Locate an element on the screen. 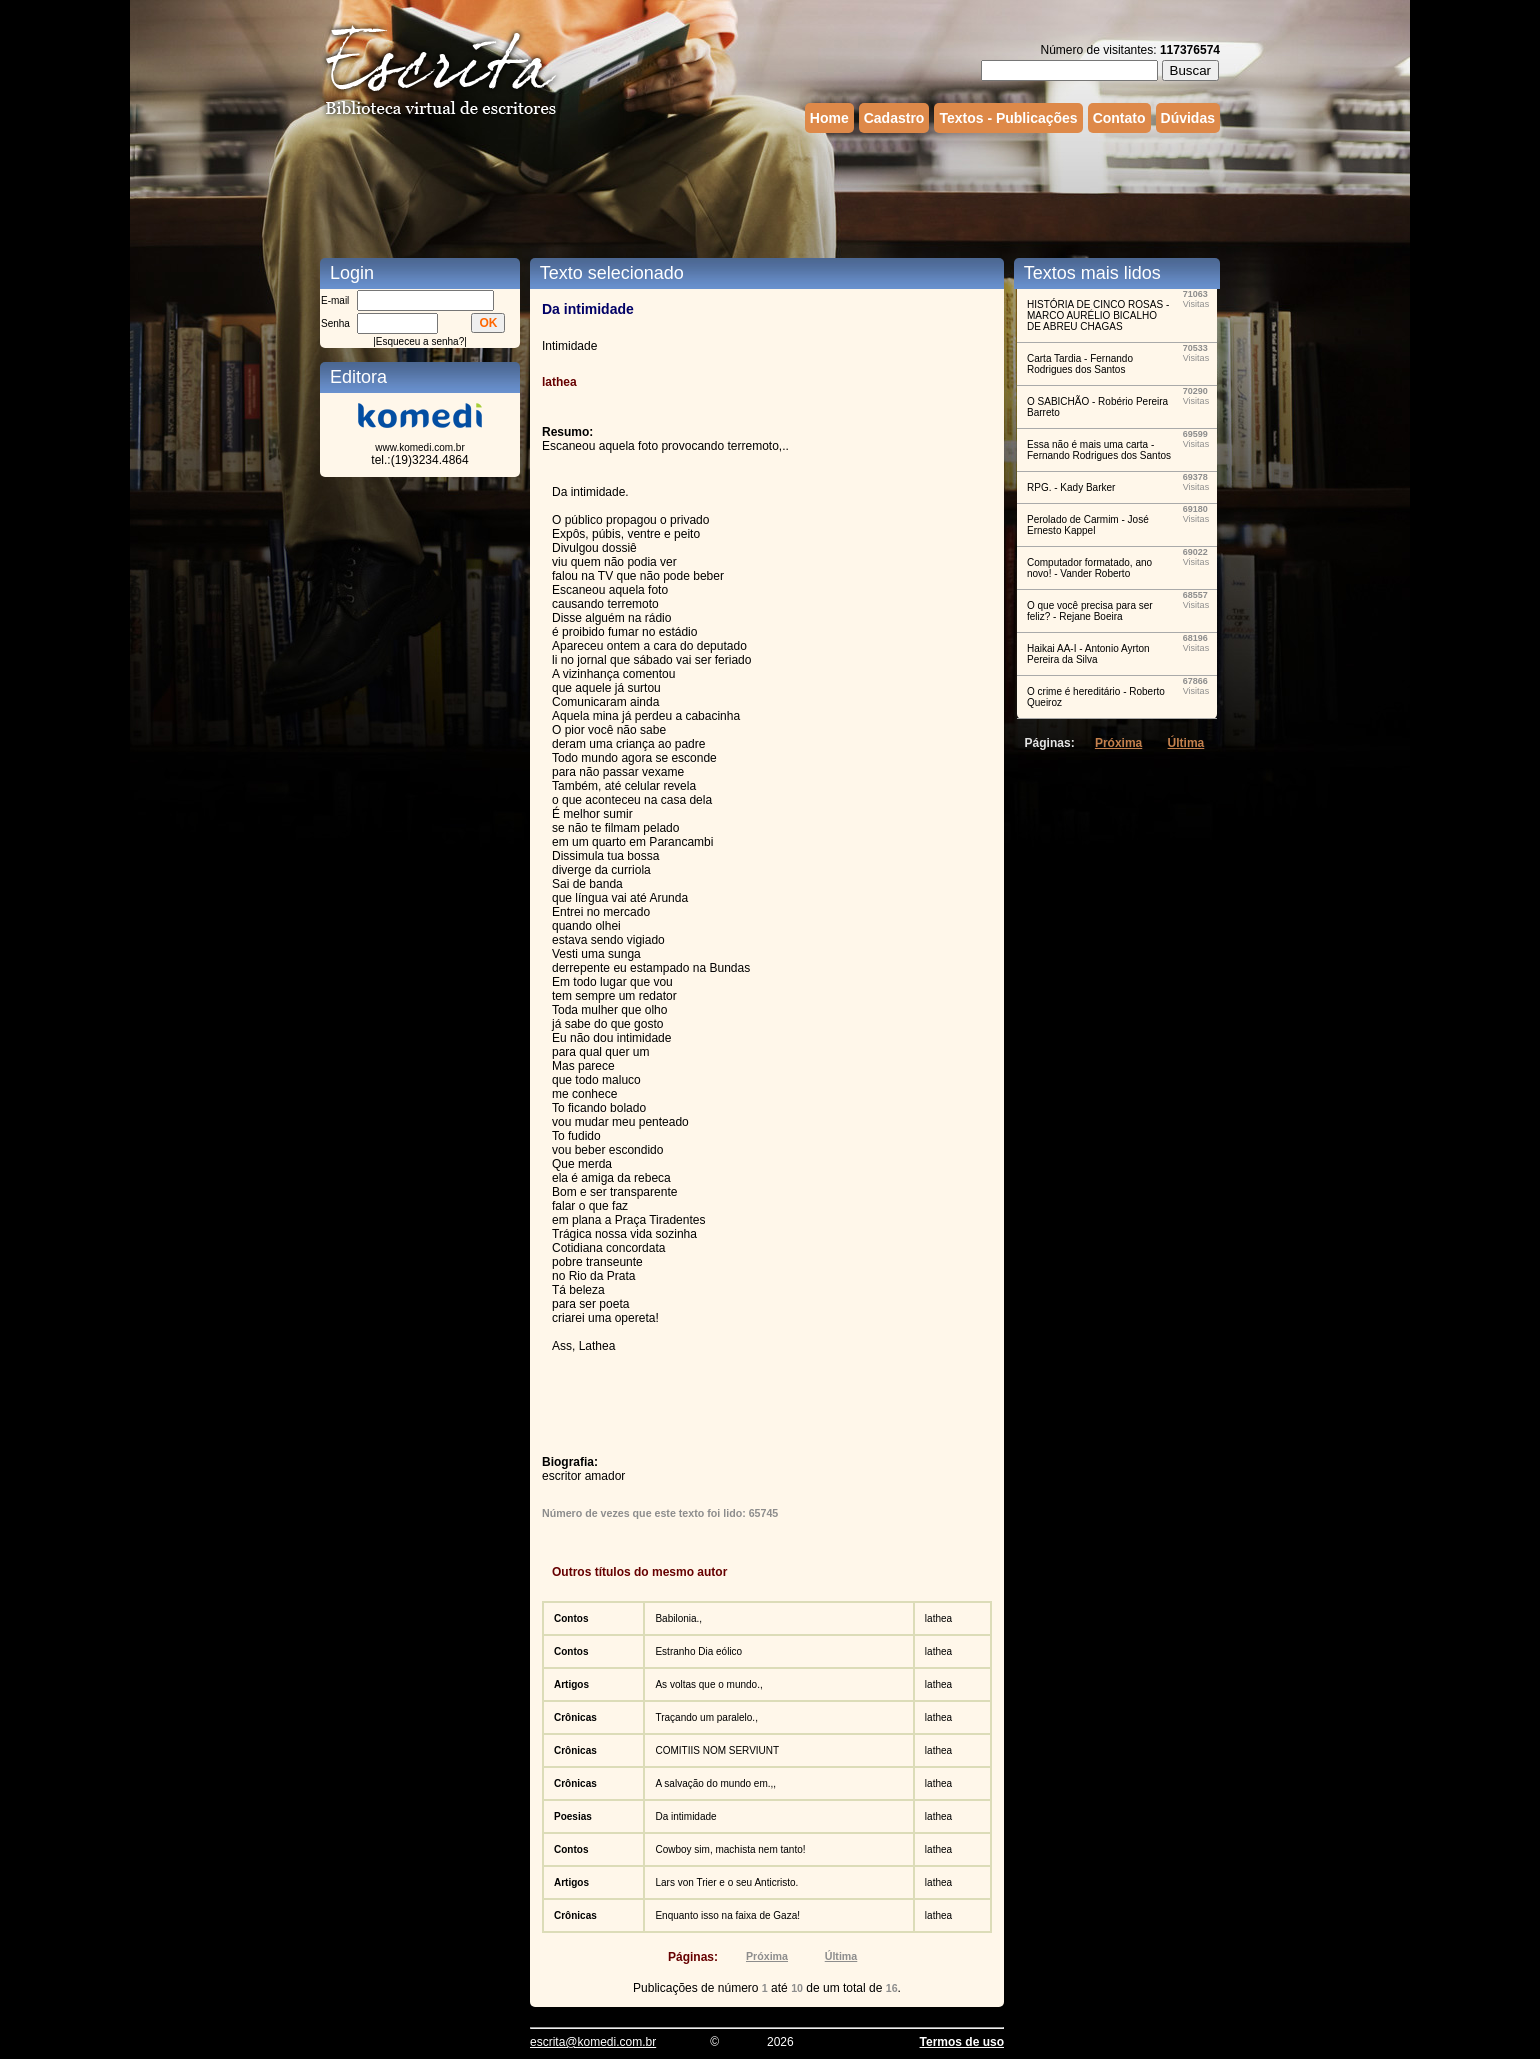 This screenshot has height=2059, width=1540. escrita@komedi.com.br is located at coordinates (593, 2042).